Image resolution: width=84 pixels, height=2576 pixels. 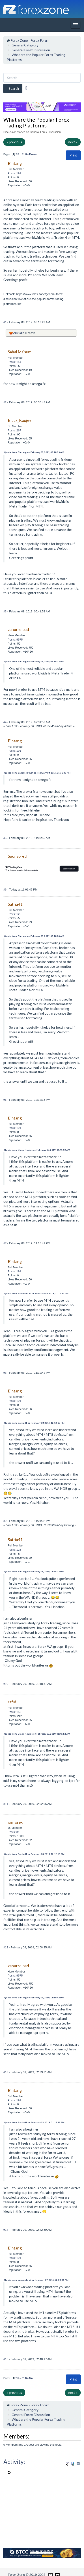 What do you see at coordinates (18, 333) in the screenshot?
I see `Ariyudin` at bounding box center [18, 333].